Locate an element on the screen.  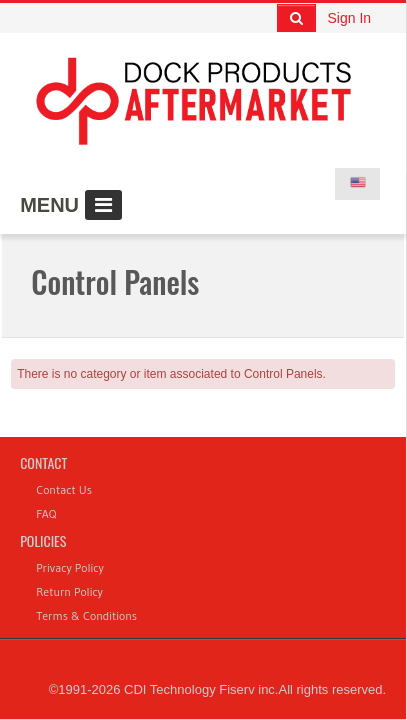
Terms & Conditions is located at coordinates (86, 615).